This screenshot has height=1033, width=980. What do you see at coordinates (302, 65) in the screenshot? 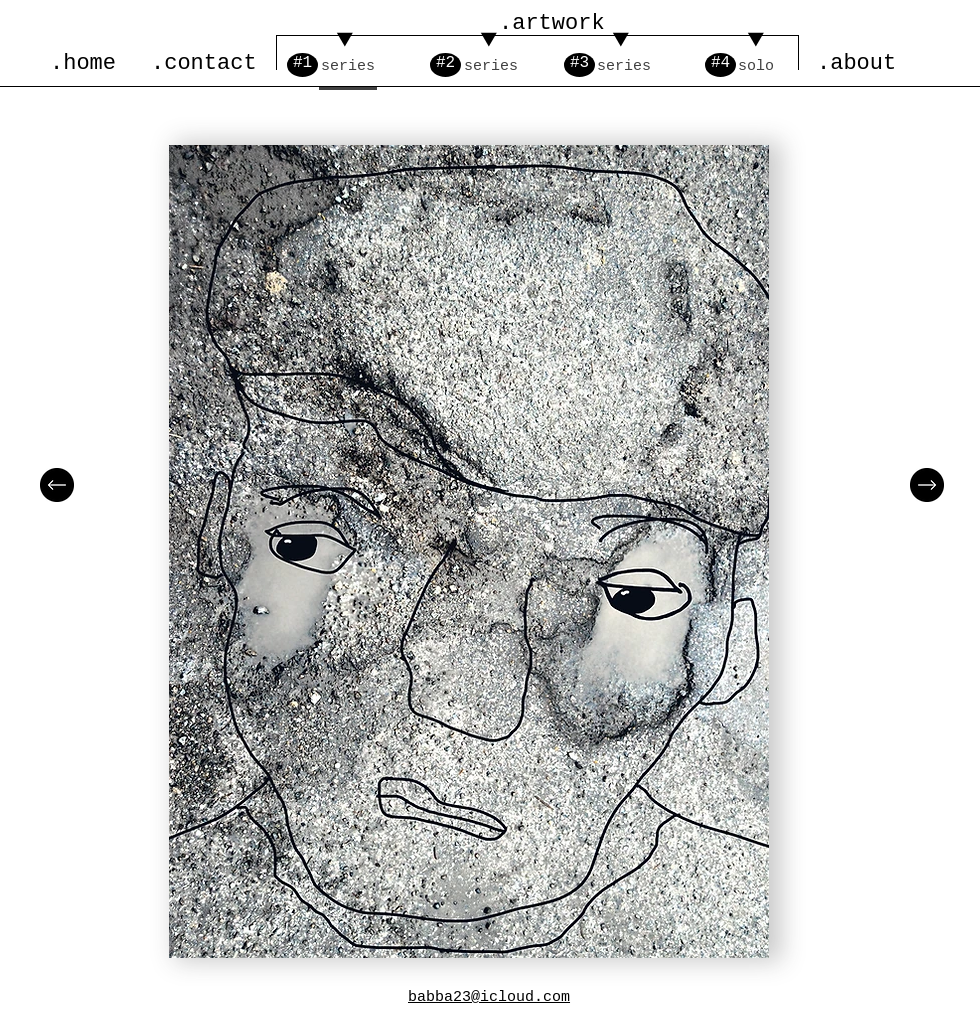
I see `[#1]` at bounding box center [302, 65].